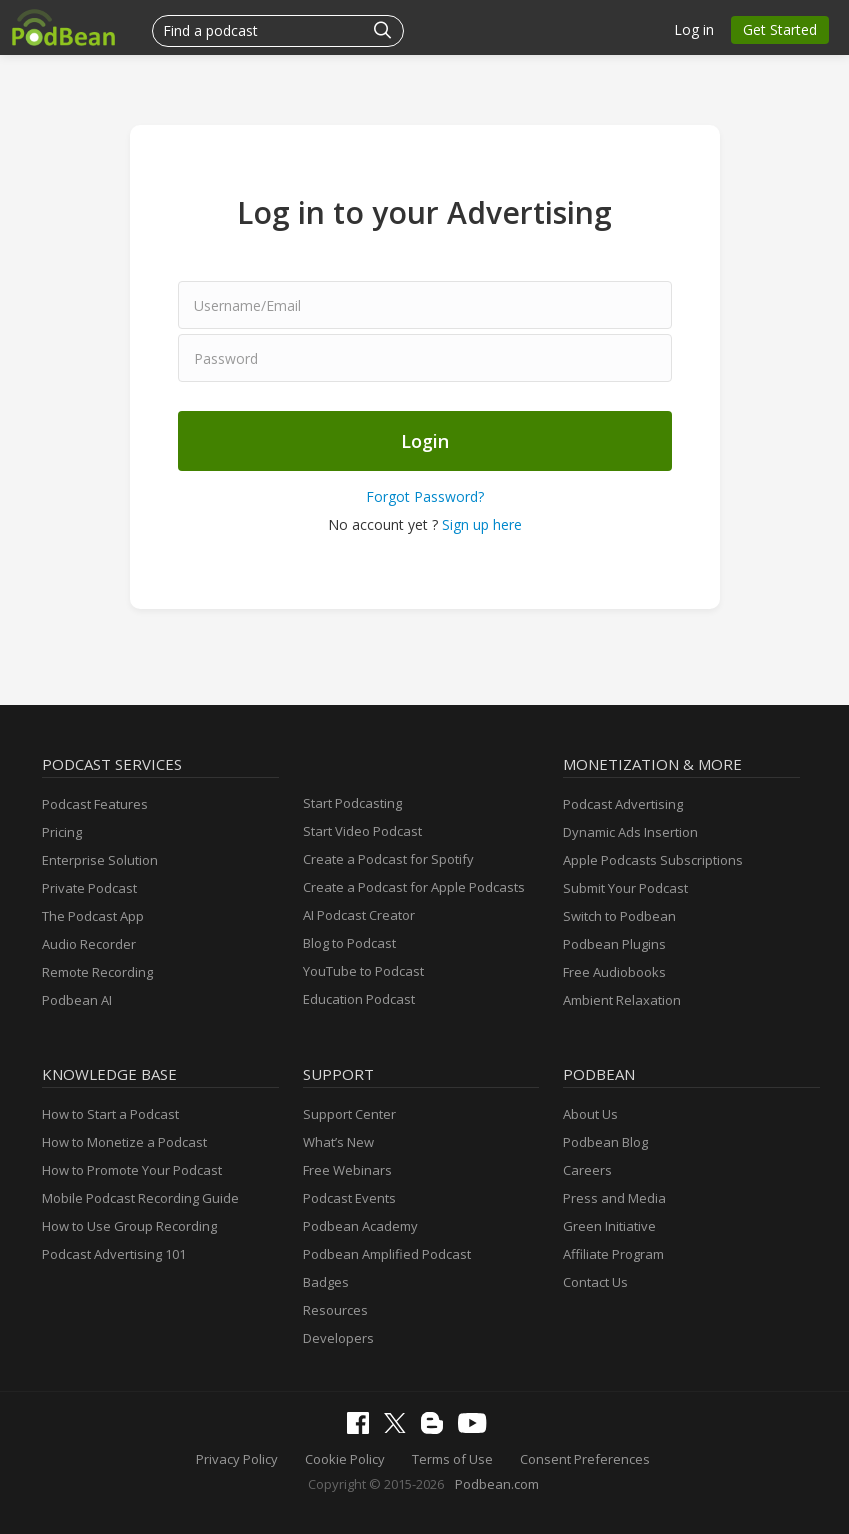 Image resolution: width=849 pixels, height=1534 pixels. What do you see at coordinates (124, 1142) in the screenshot?
I see `How to Monetize a Podcast` at bounding box center [124, 1142].